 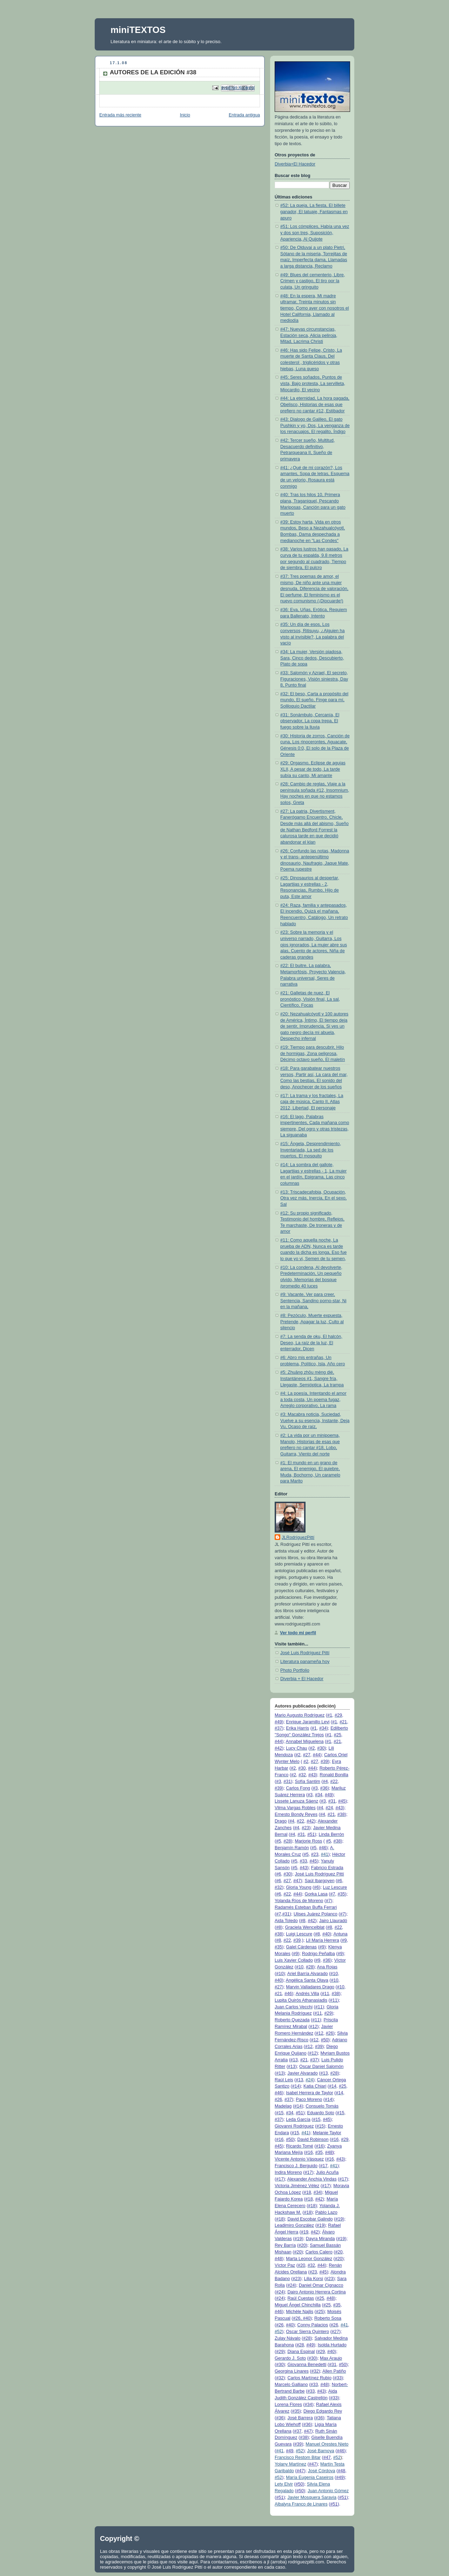 What do you see at coordinates (313, 1399) in the screenshot?
I see `#4: La poesía, Intentando el amor a toda costa, Un poema fugaz, Arreglo corporativo, La rama` at bounding box center [313, 1399].